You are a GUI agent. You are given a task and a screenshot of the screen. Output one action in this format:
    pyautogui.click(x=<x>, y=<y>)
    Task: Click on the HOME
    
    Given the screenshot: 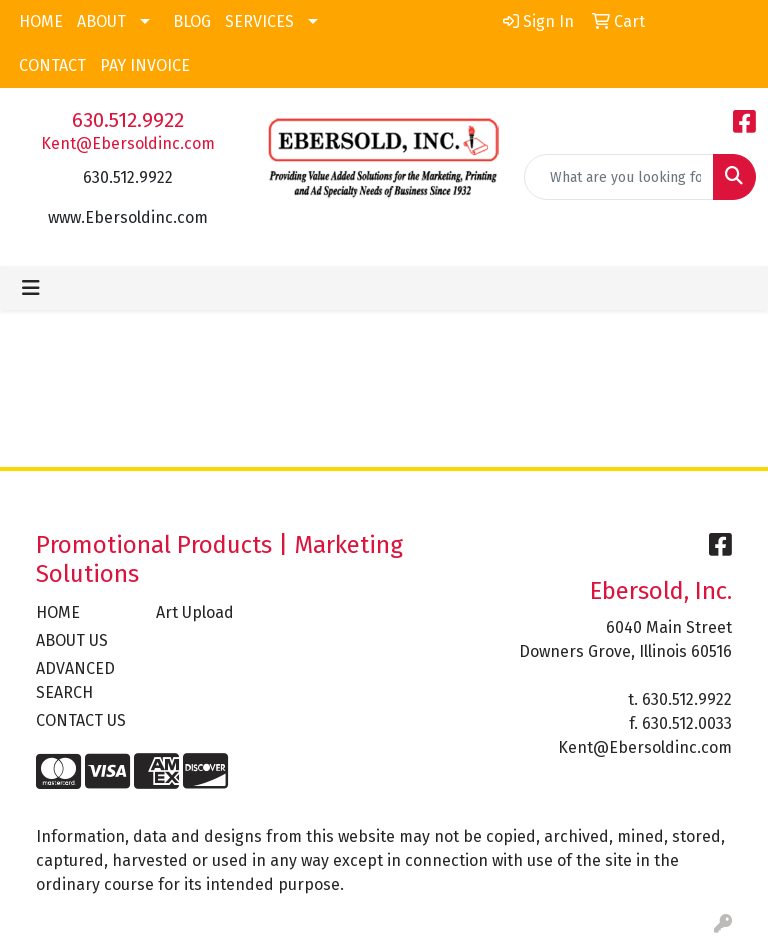 What is the action you would take?
    pyautogui.click(x=41, y=21)
    